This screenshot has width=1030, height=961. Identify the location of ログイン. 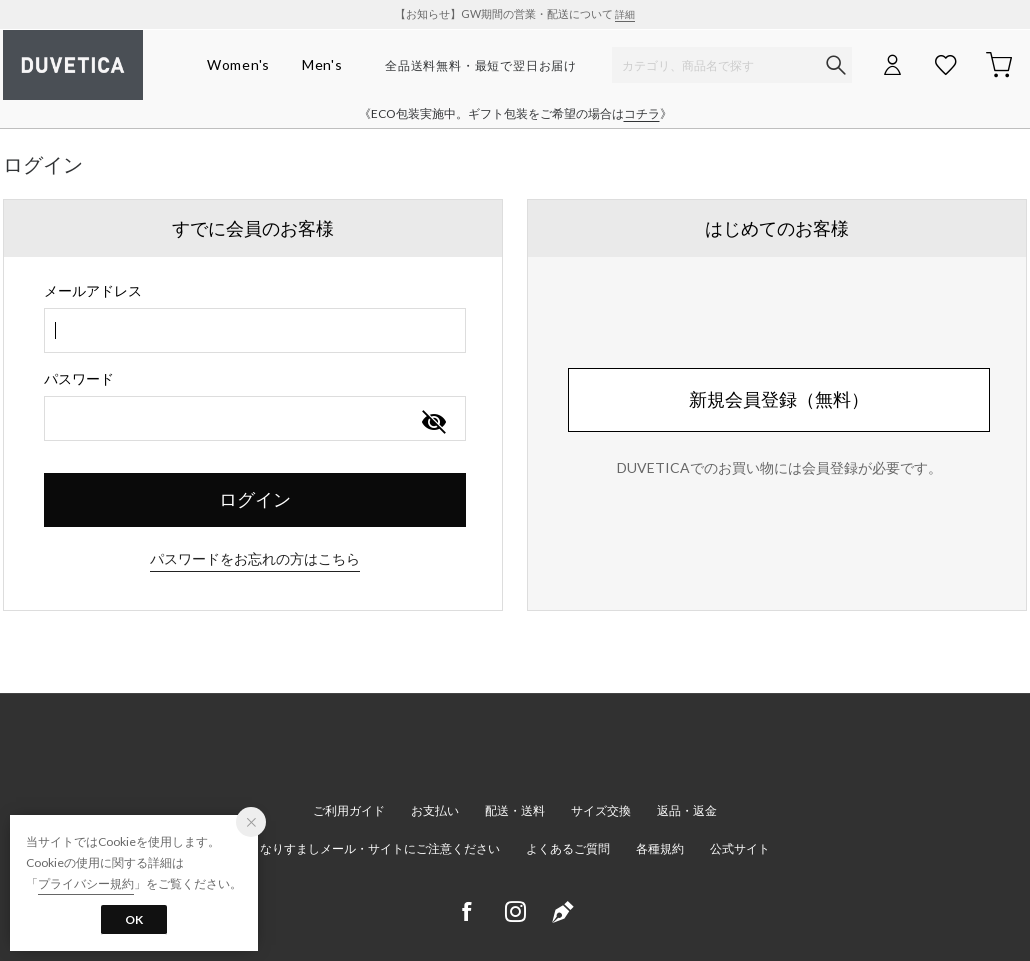
(255, 499).